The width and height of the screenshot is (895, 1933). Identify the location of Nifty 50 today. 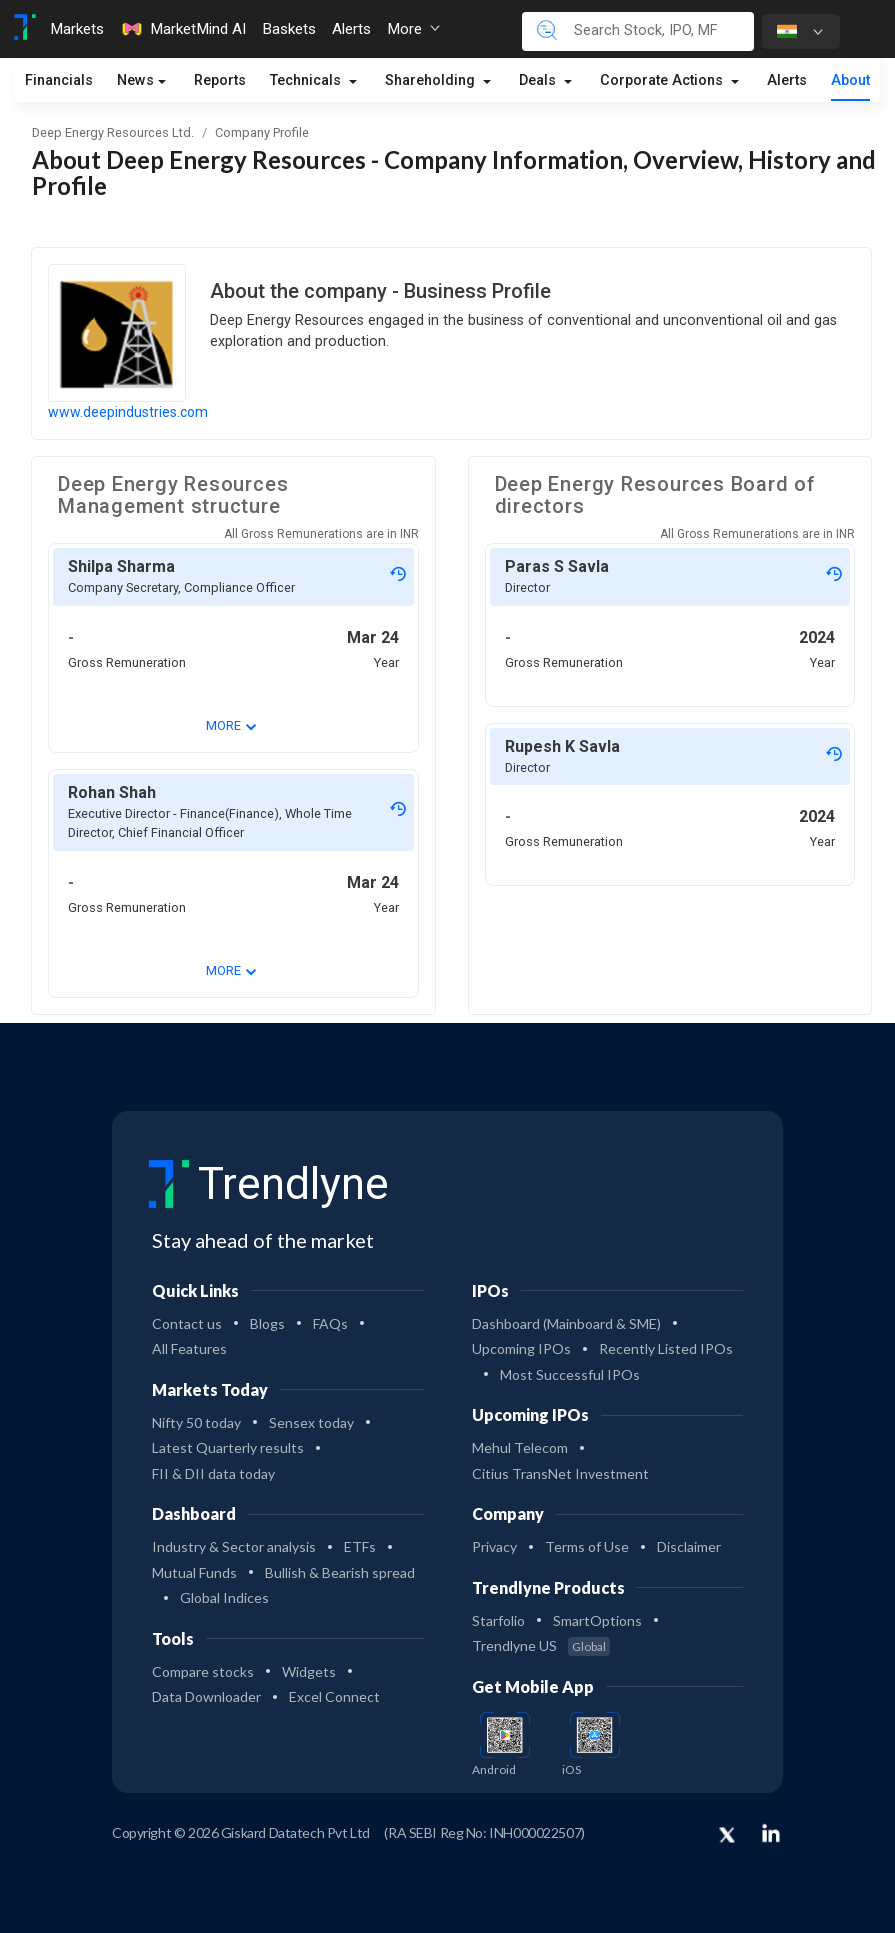
(196, 1422).